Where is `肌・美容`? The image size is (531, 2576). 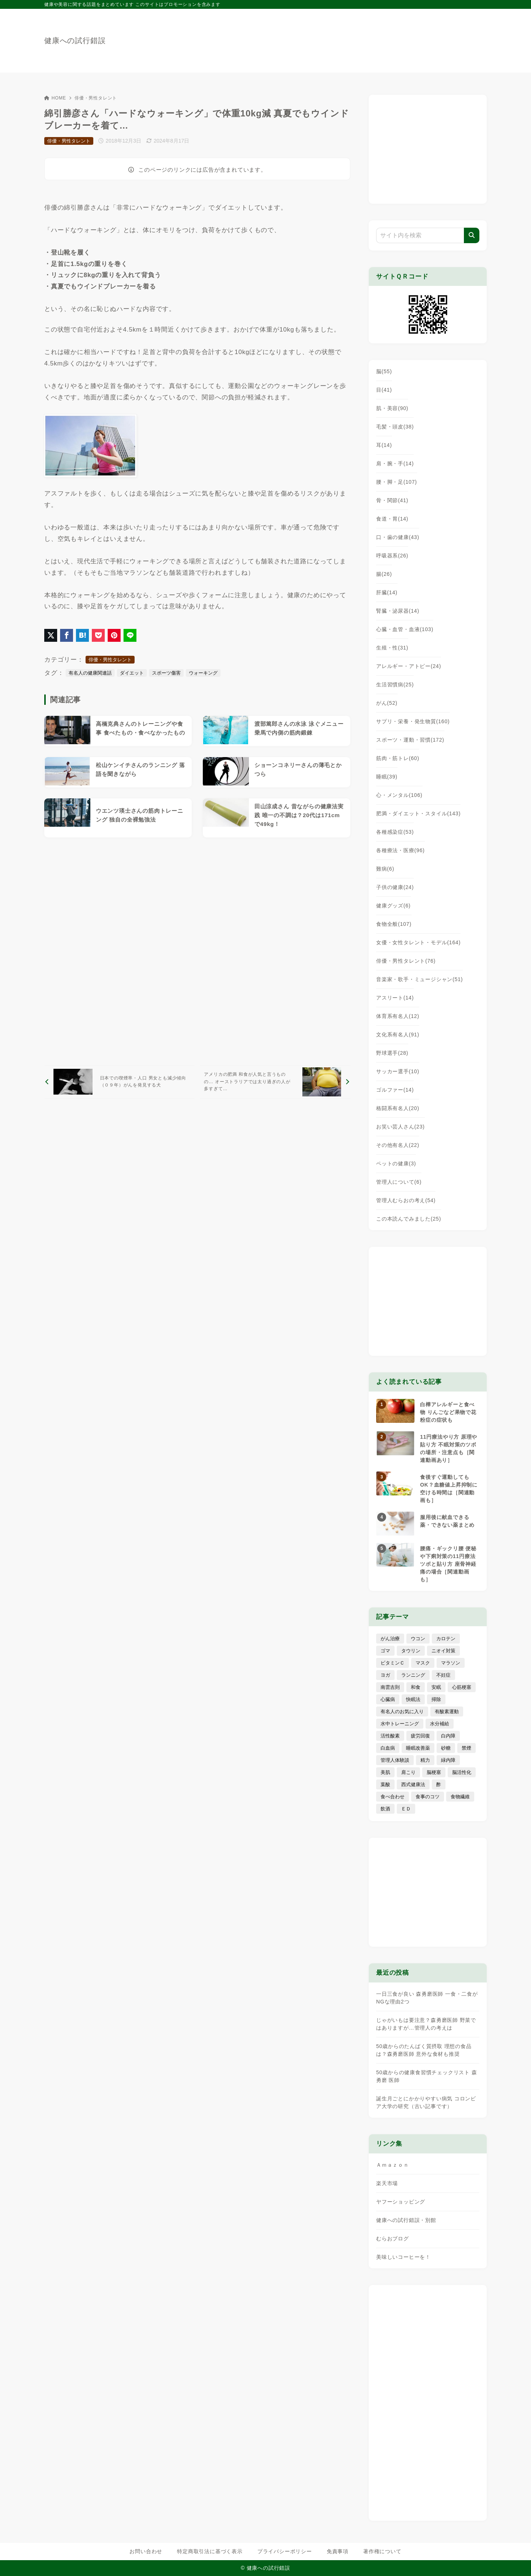 肌・美容 is located at coordinates (392, 408).